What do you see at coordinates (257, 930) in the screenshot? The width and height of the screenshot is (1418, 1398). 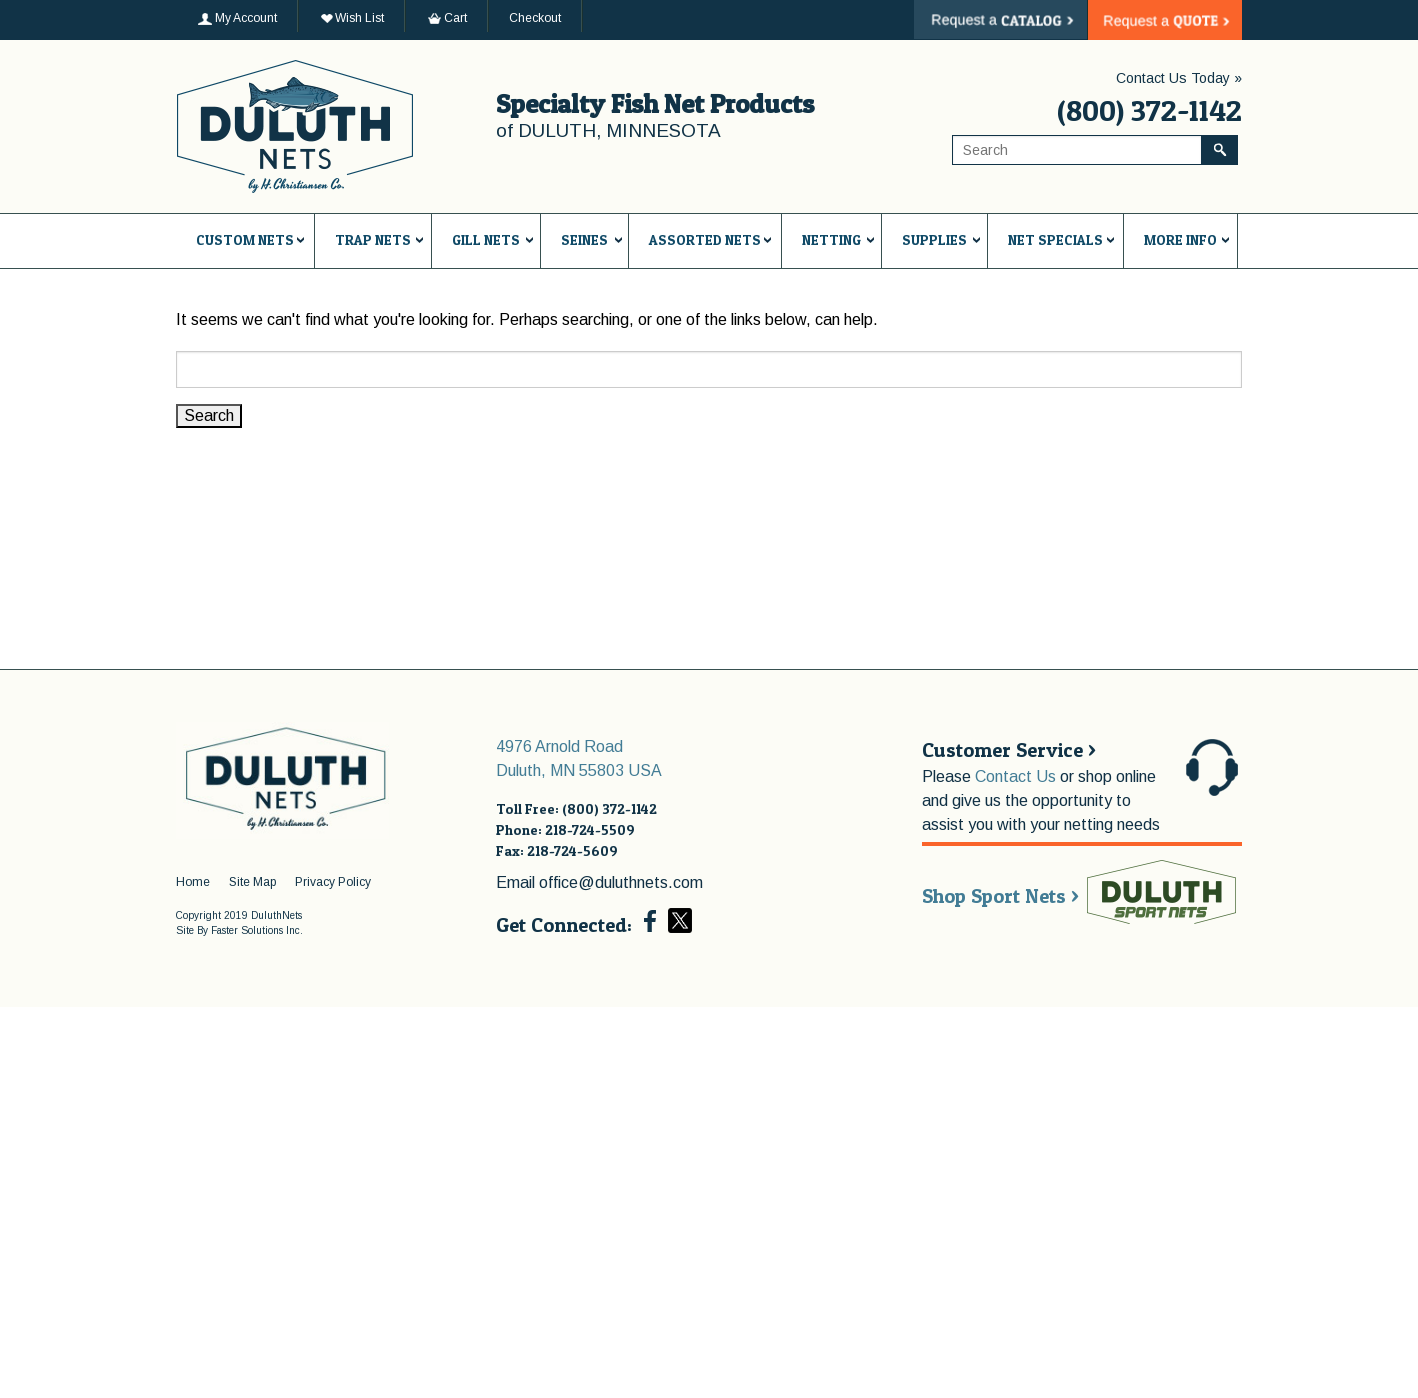 I see `Faster Solutions Inc.` at bounding box center [257, 930].